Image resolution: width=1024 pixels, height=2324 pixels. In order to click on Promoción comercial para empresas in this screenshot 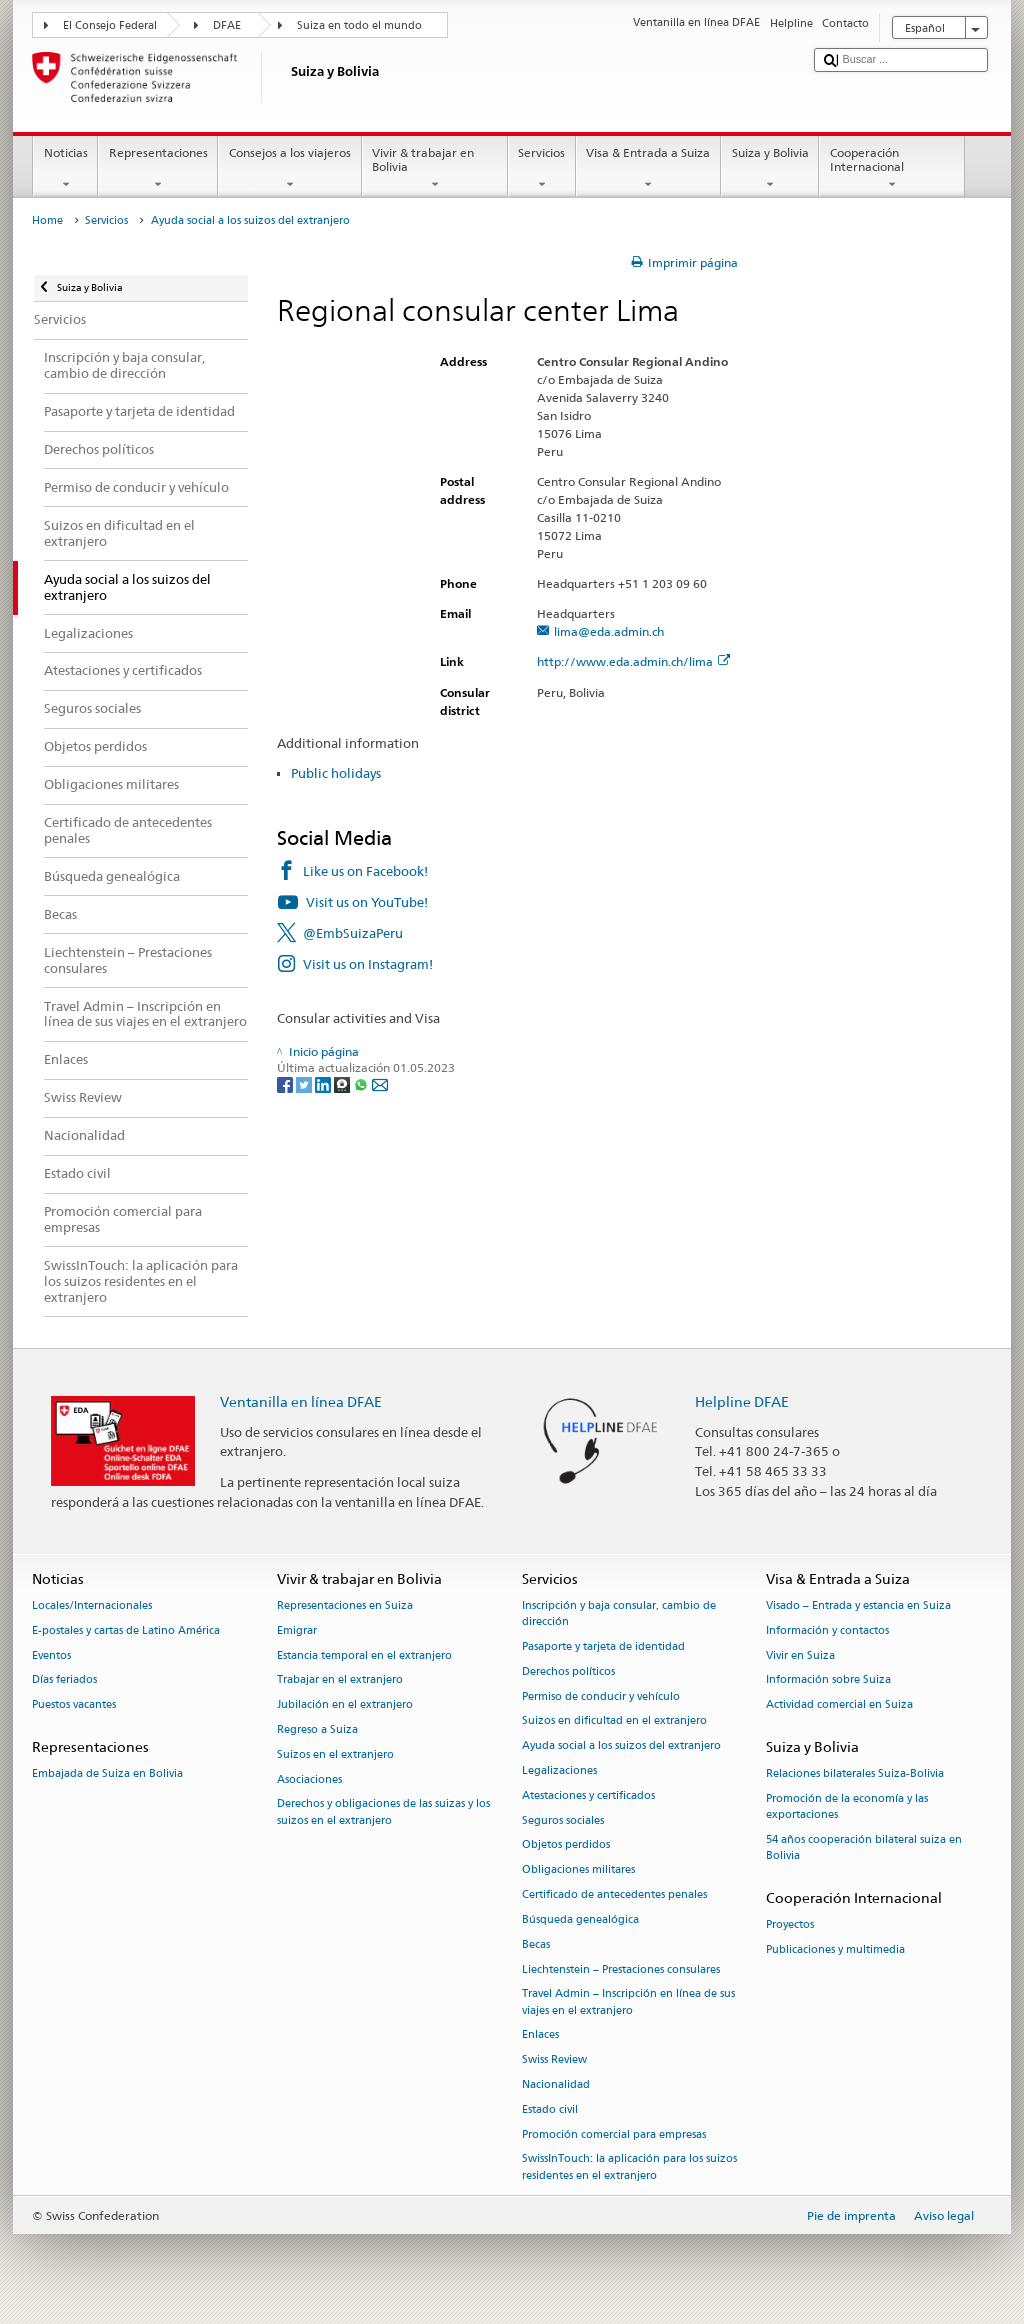, I will do `click(614, 2134)`.